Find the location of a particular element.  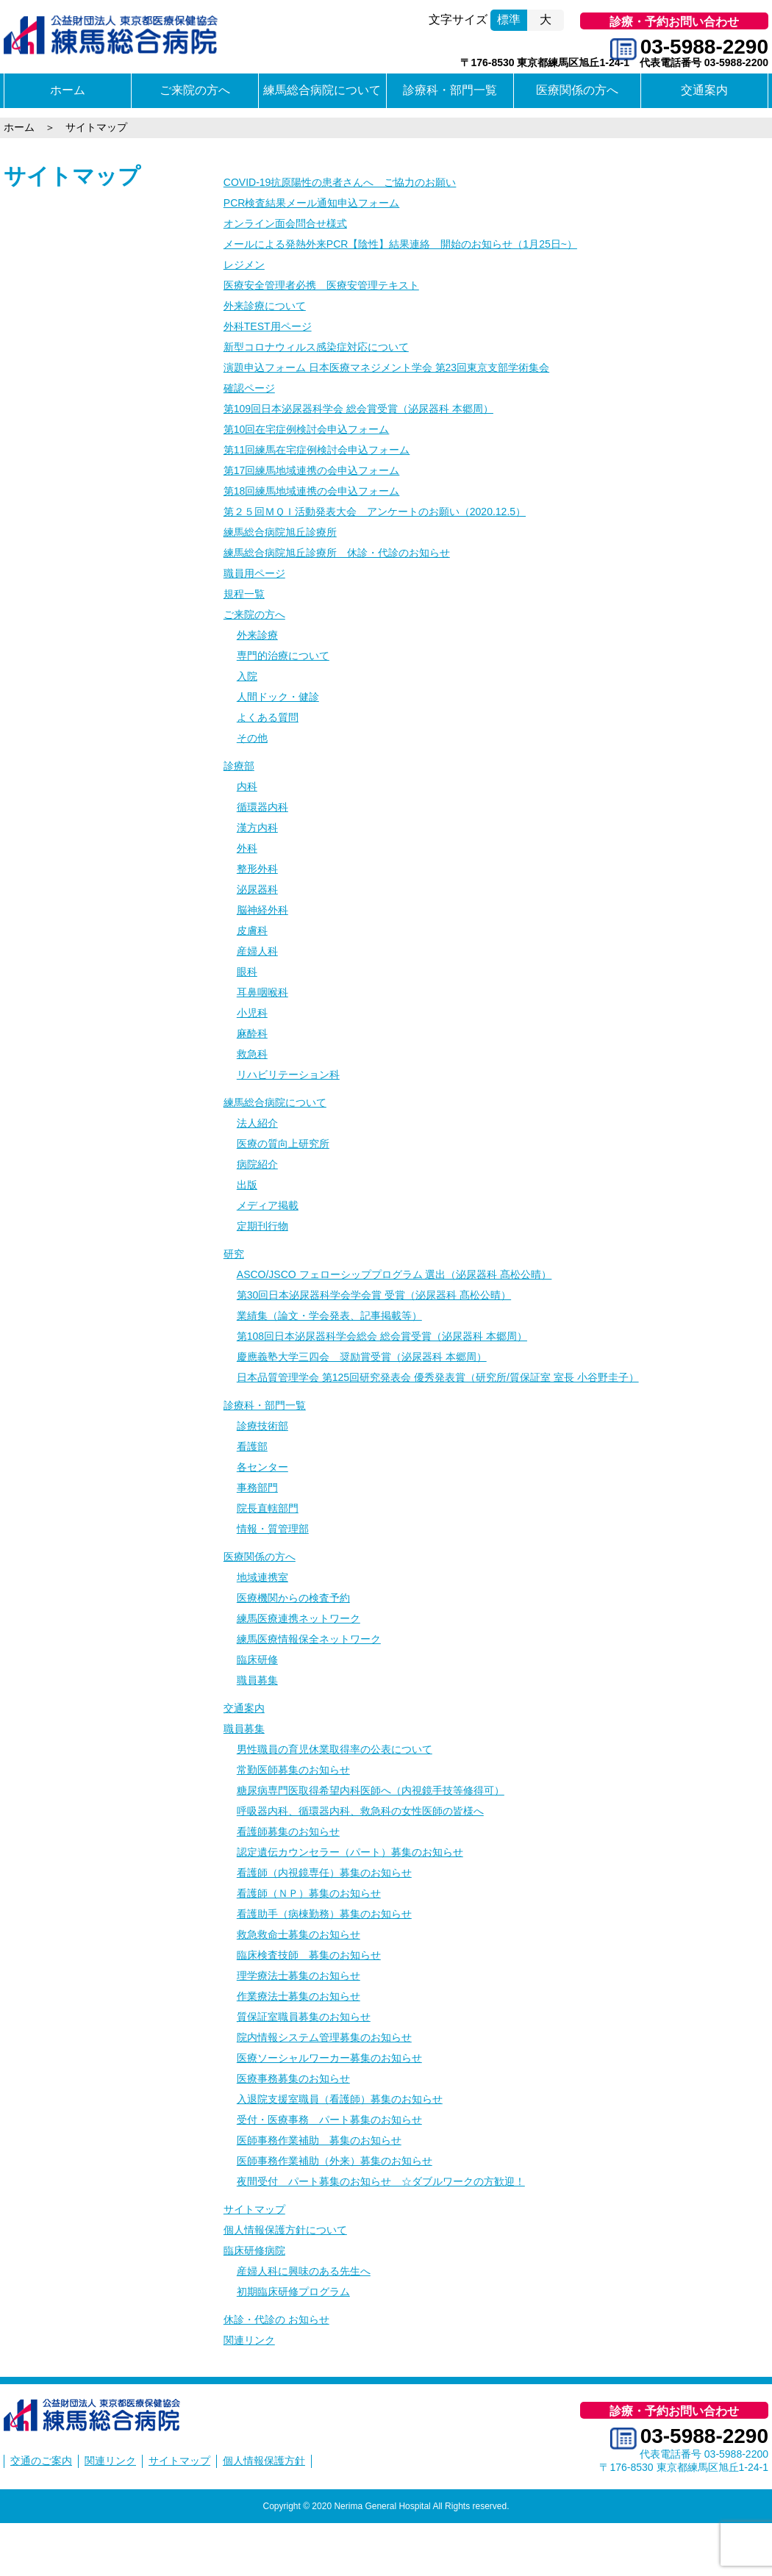

練馬総合病院旭丘診療所 is located at coordinates (280, 532).